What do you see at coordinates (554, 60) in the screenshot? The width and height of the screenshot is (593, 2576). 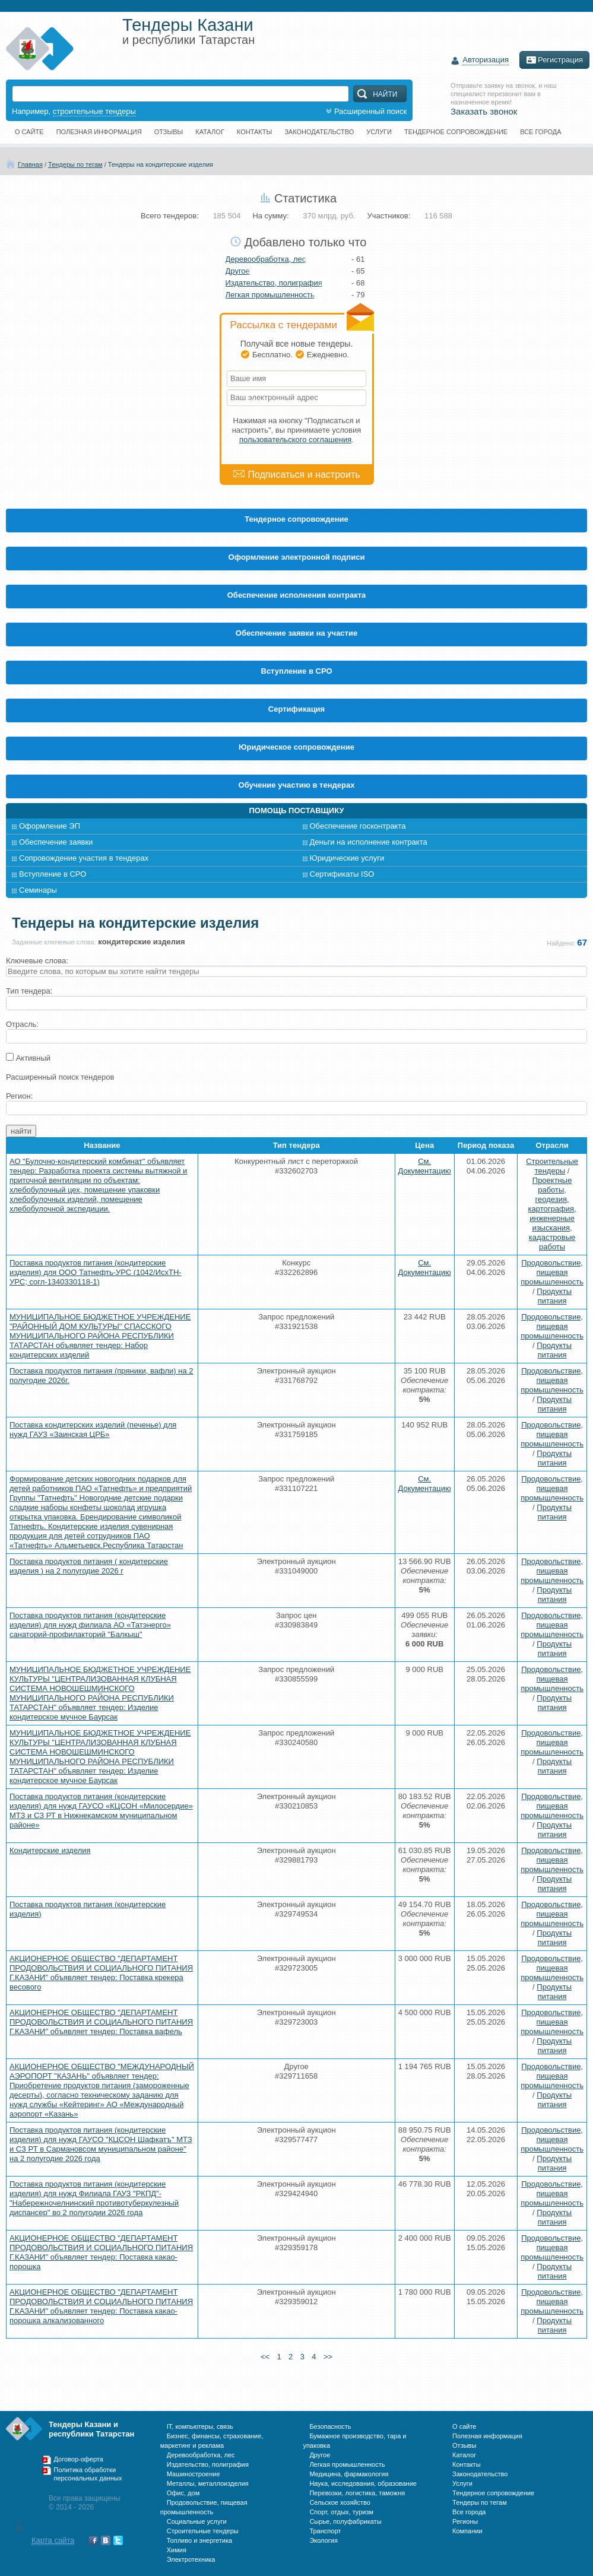 I see `Регистрация` at bounding box center [554, 60].